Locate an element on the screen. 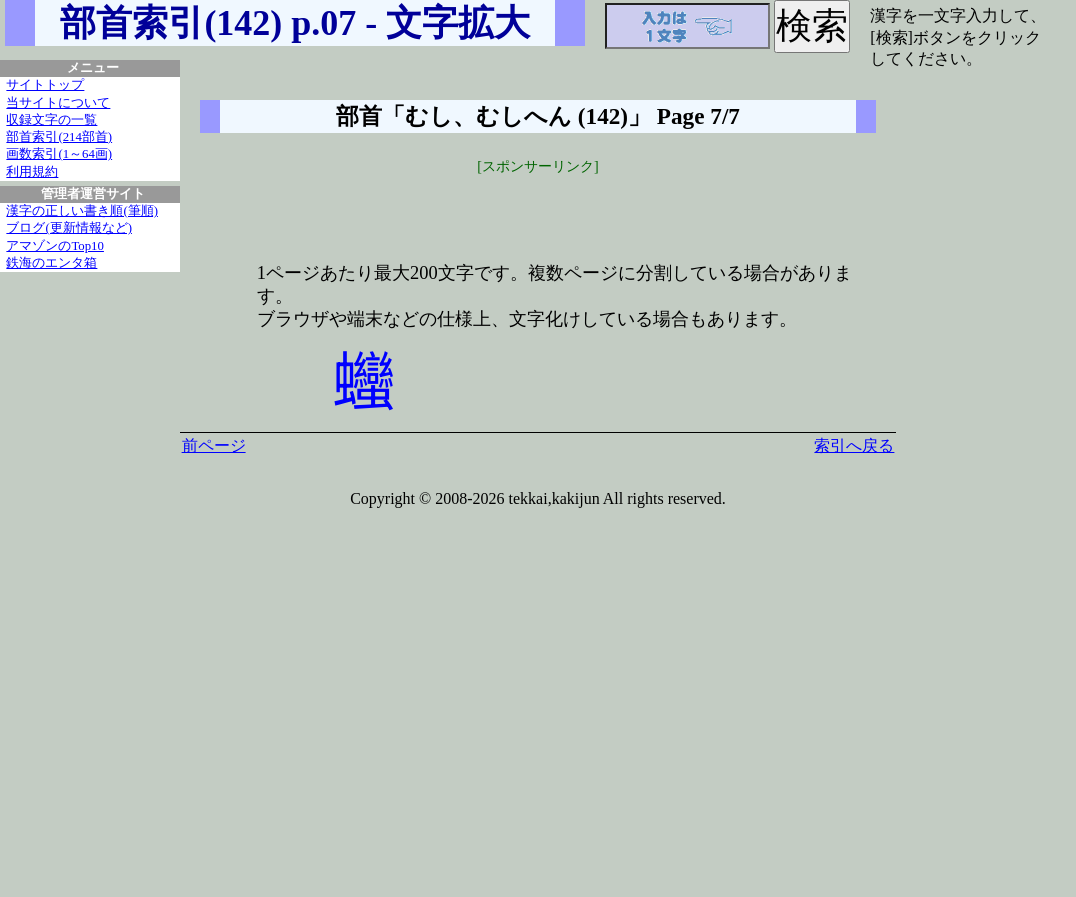  収録文字の一覧 is located at coordinates (51, 120).